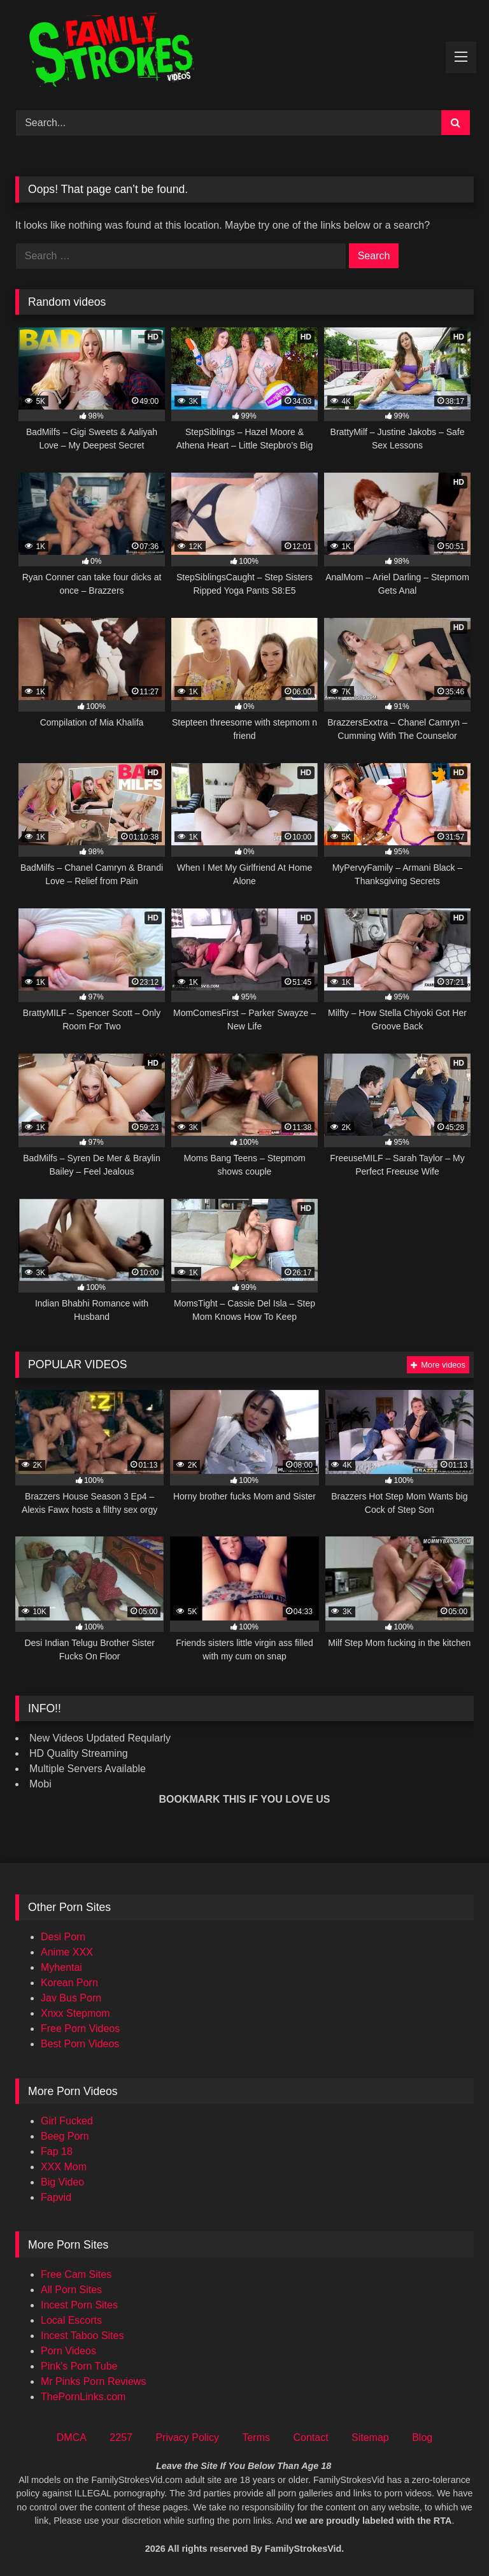  Describe the element at coordinates (121, 2437) in the screenshot. I see `2257` at that location.